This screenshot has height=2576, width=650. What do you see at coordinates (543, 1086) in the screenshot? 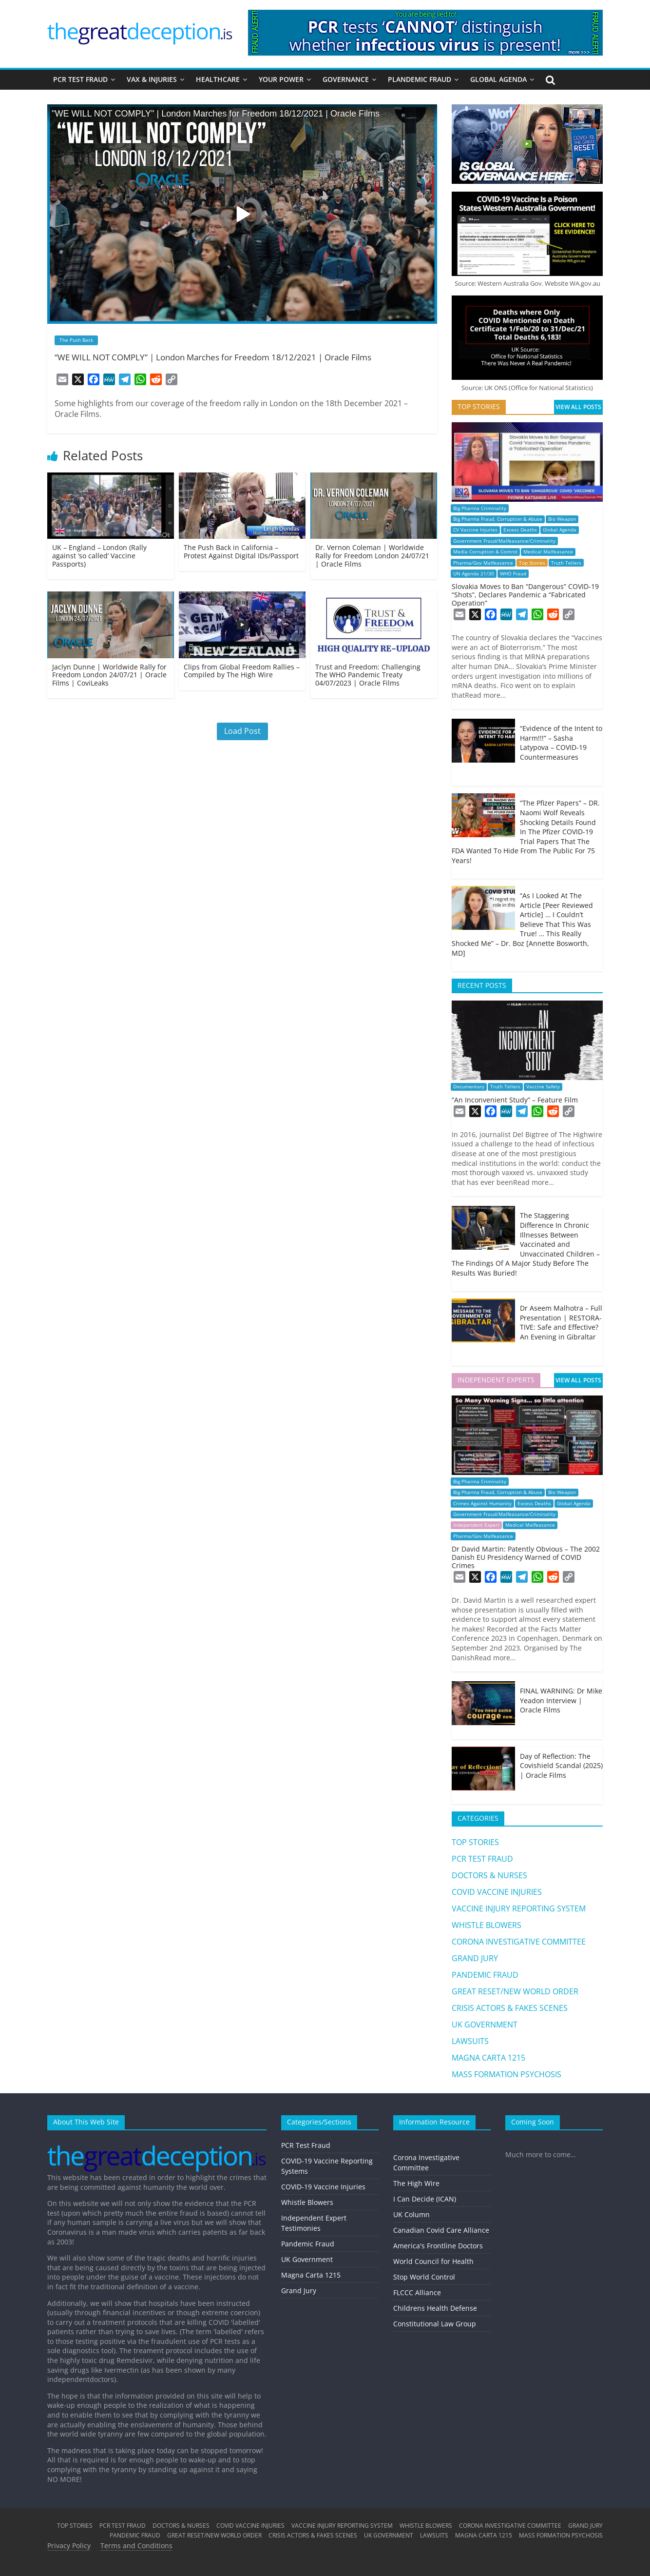
I see `Vaccine Safety` at bounding box center [543, 1086].